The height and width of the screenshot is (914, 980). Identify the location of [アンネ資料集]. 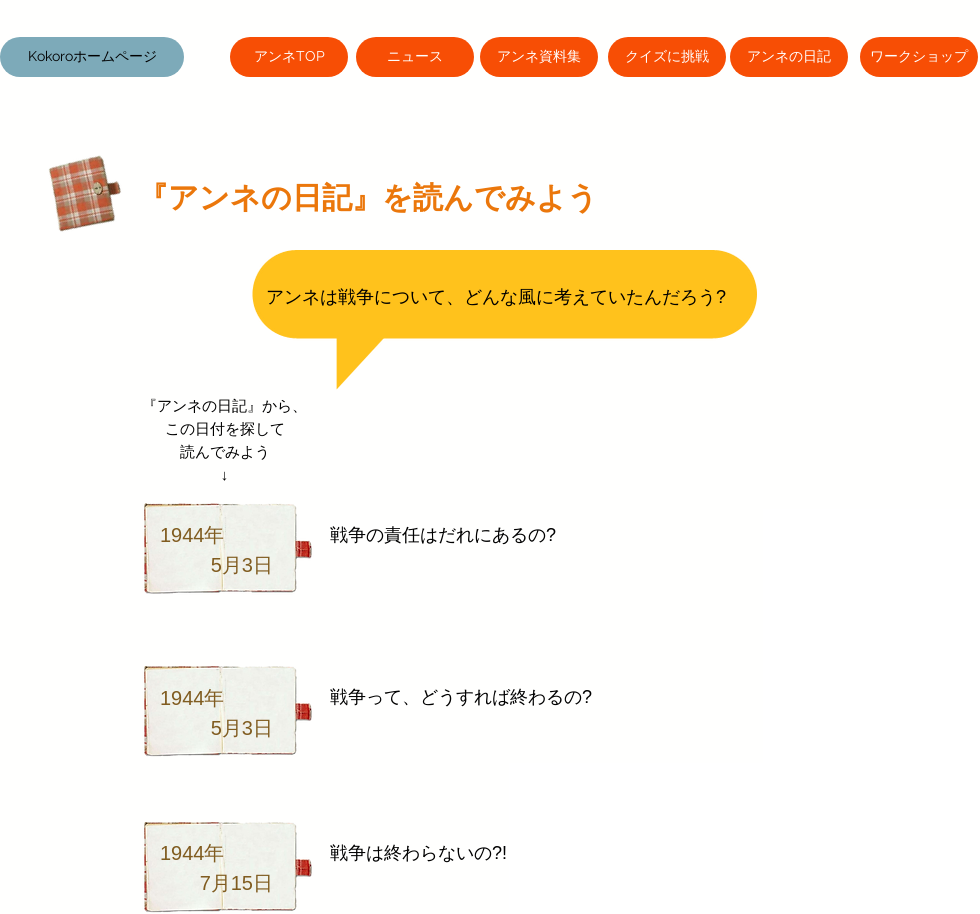
(539, 57).